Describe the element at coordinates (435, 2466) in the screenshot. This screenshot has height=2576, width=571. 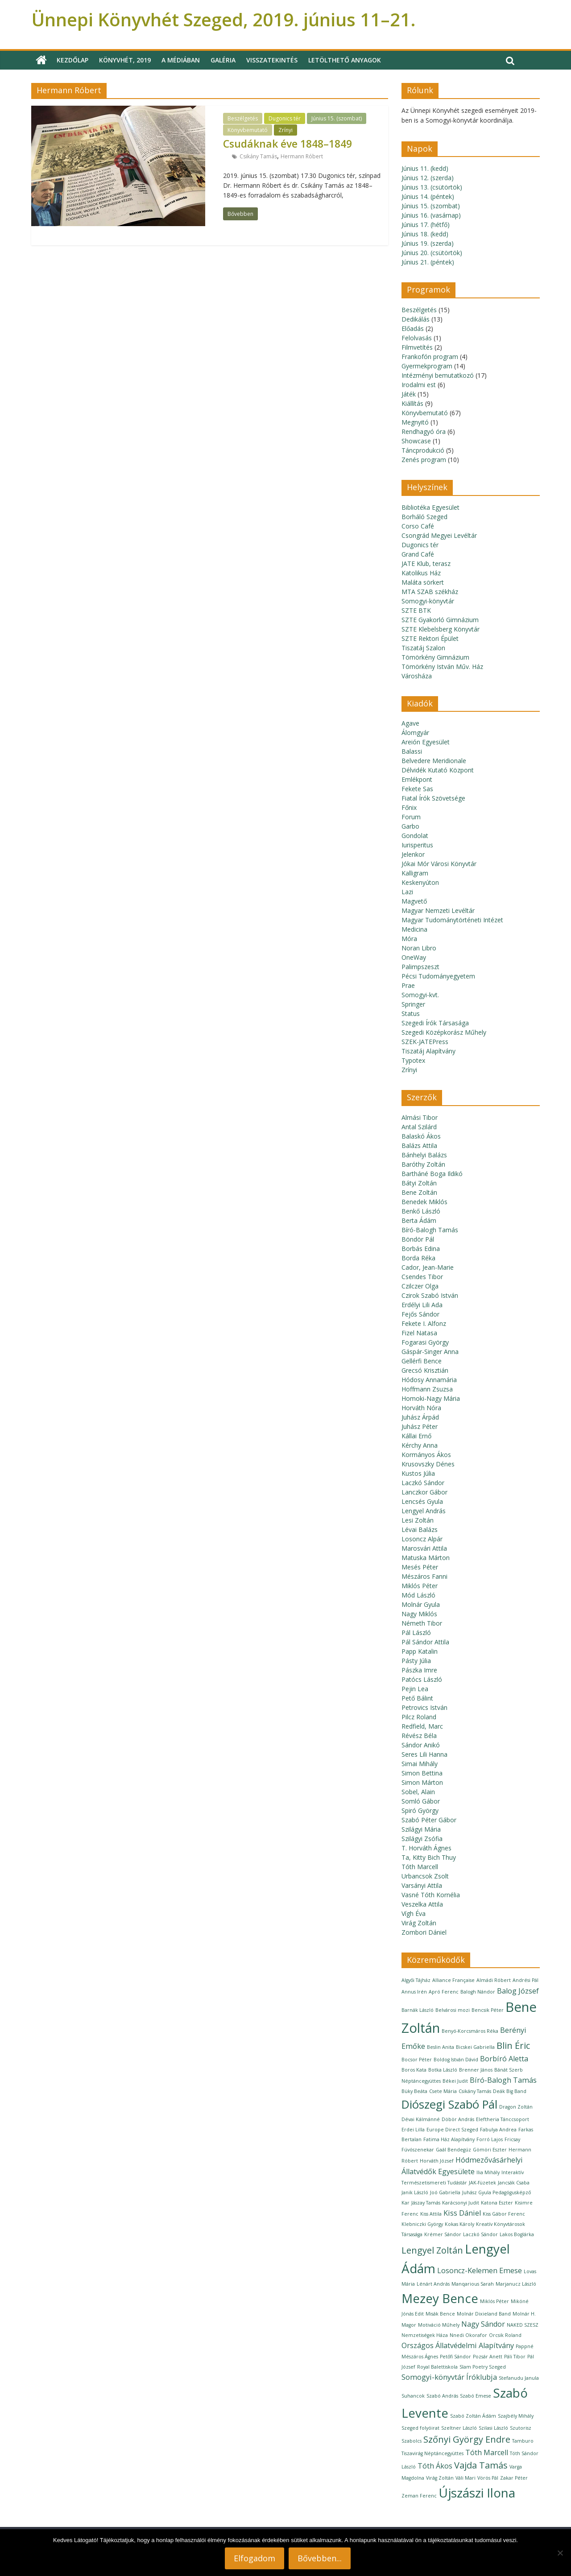
I see `Tóth Ákos [Tóth Ákos (2 elem)]` at that location.